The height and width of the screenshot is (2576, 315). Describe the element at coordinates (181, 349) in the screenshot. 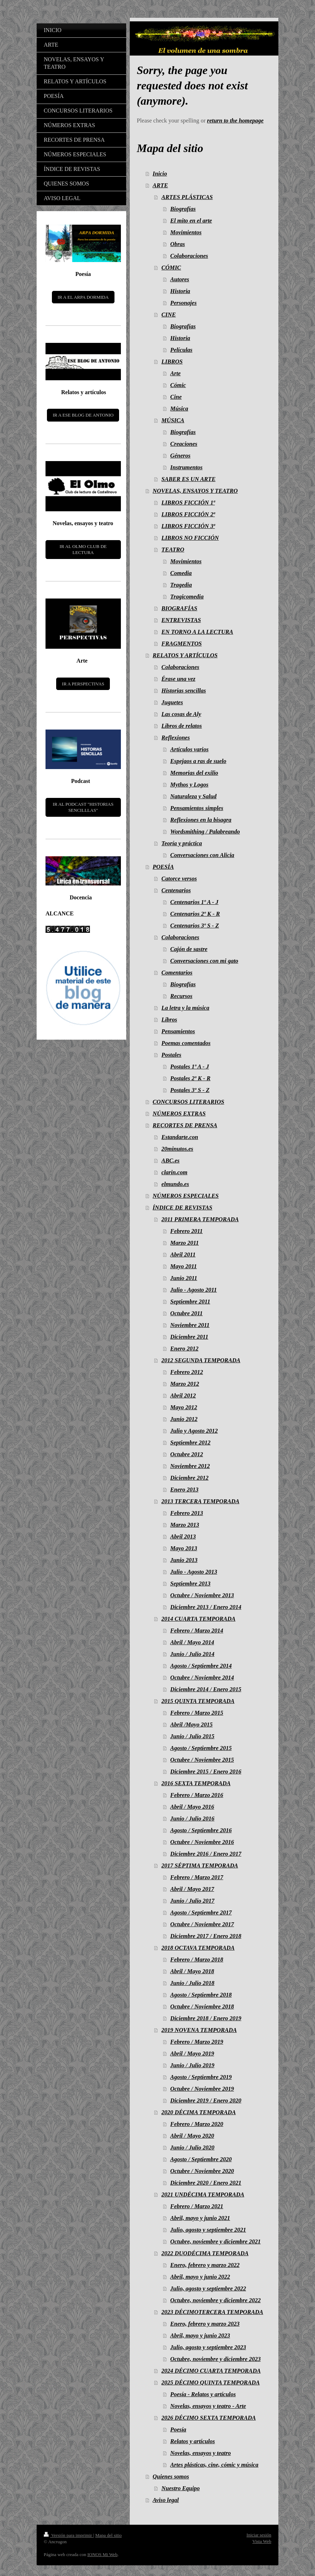

I see `Películas` at that location.